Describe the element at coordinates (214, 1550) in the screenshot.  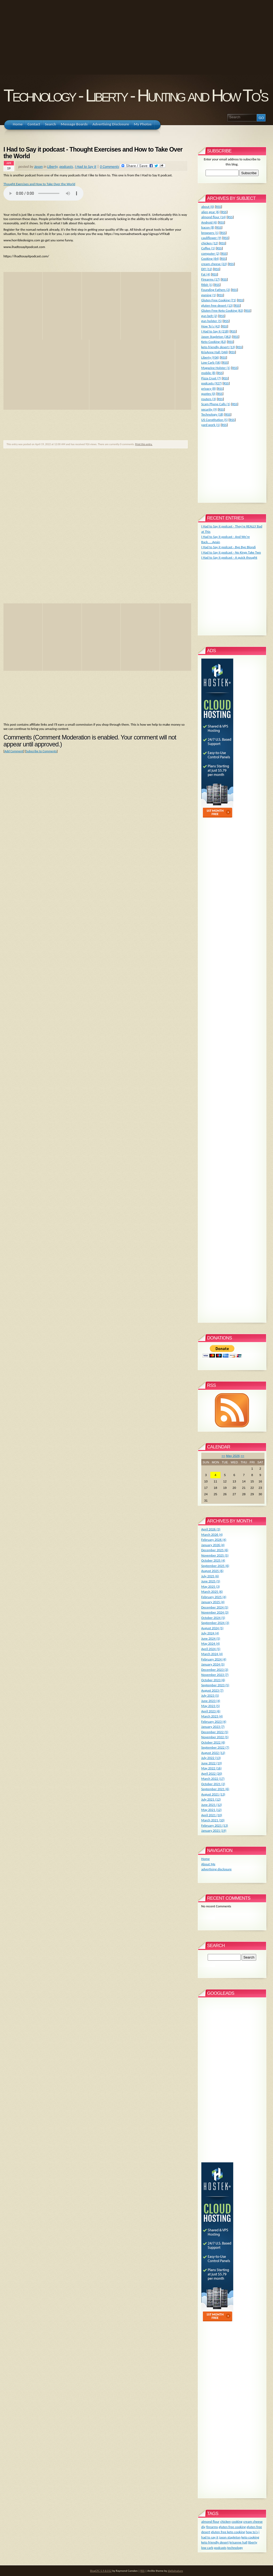
I see `December 2025 (6)` at that location.